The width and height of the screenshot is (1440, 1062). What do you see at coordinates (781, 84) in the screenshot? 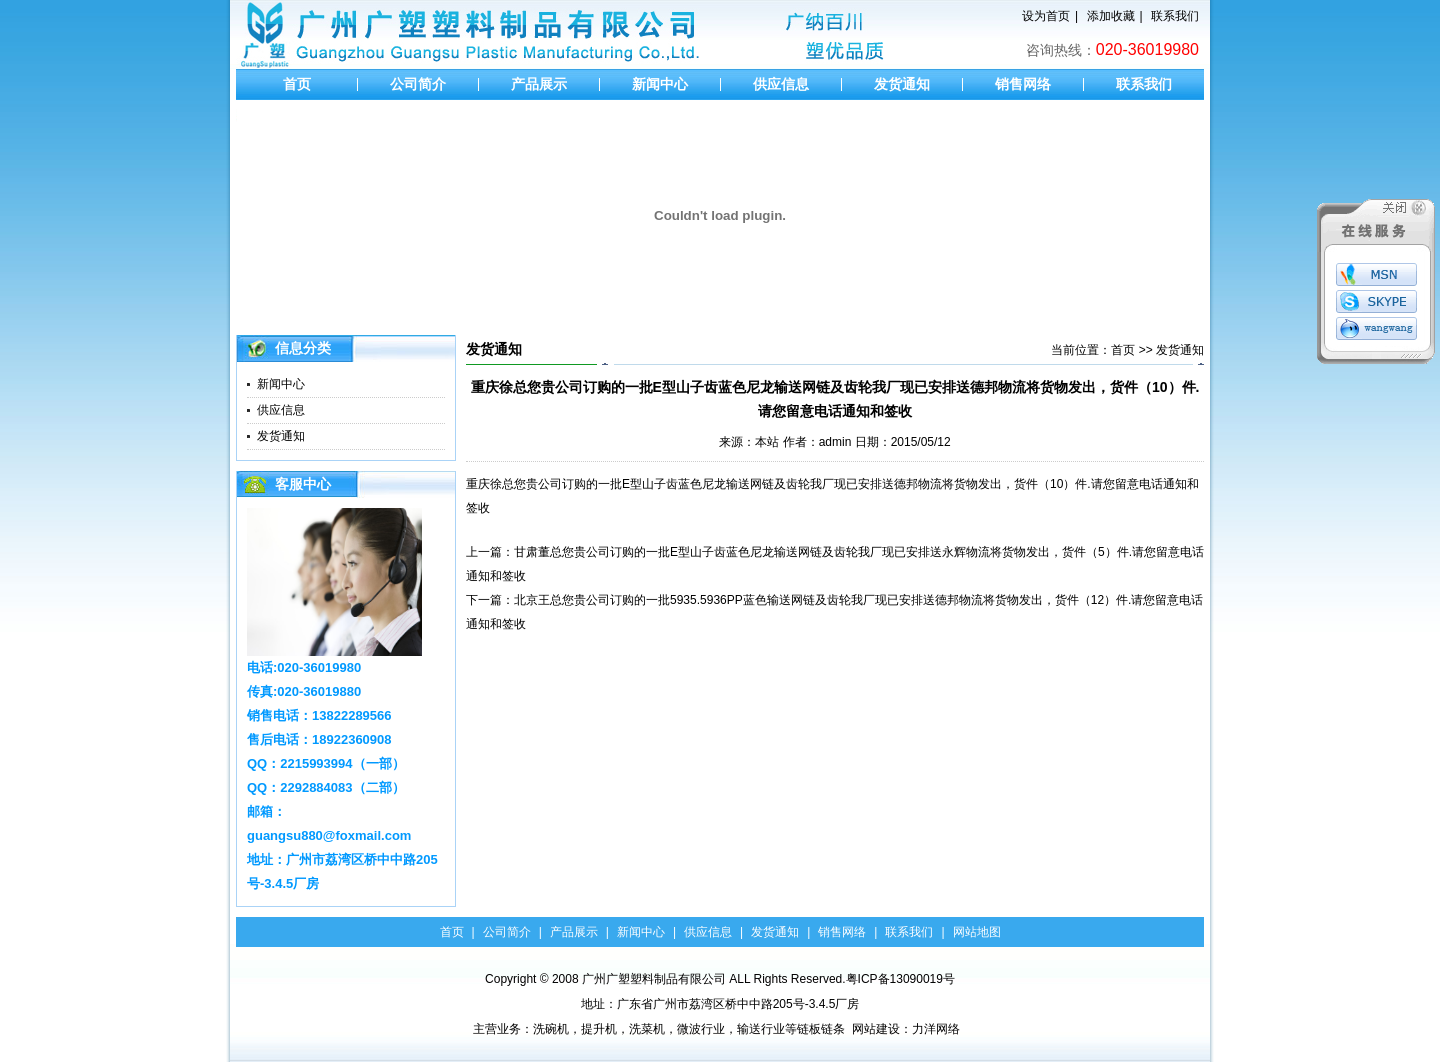
I see `供应信息` at bounding box center [781, 84].